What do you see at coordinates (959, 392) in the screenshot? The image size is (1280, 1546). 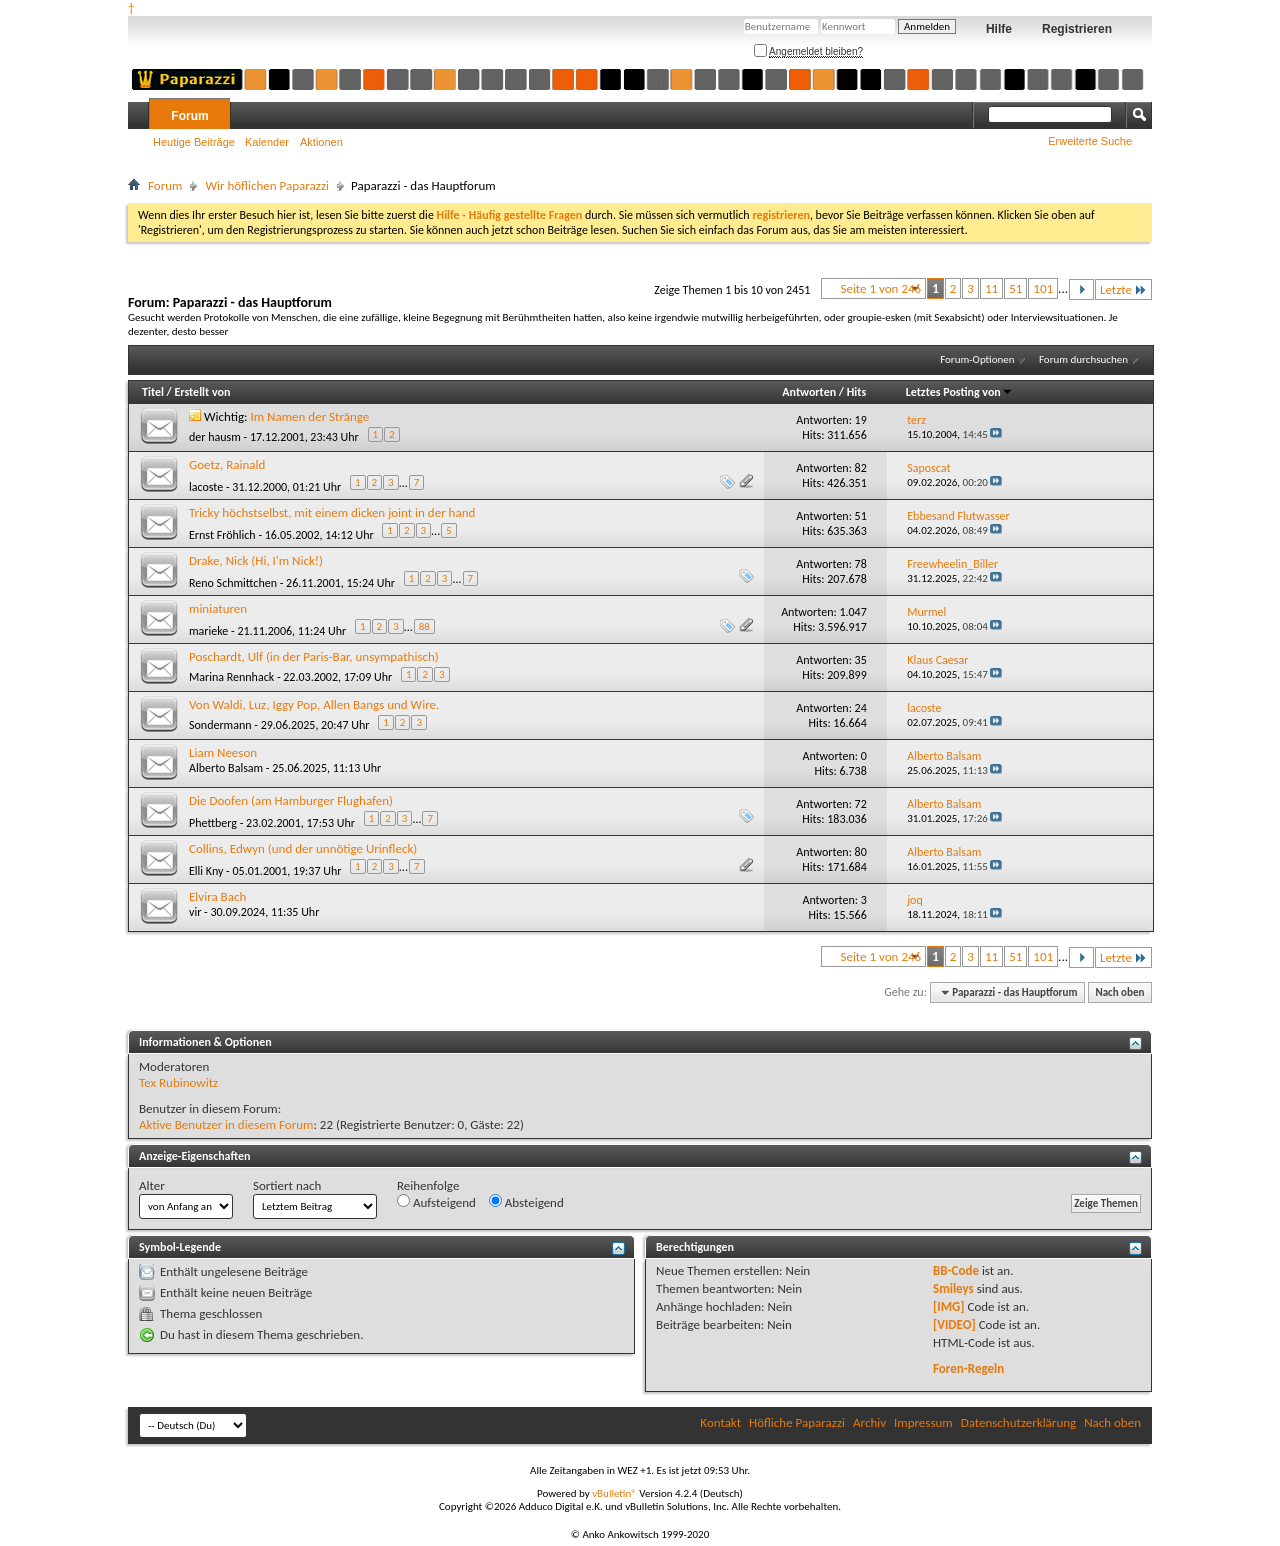 I see `Letztes Posting von` at bounding box center [959, 392].